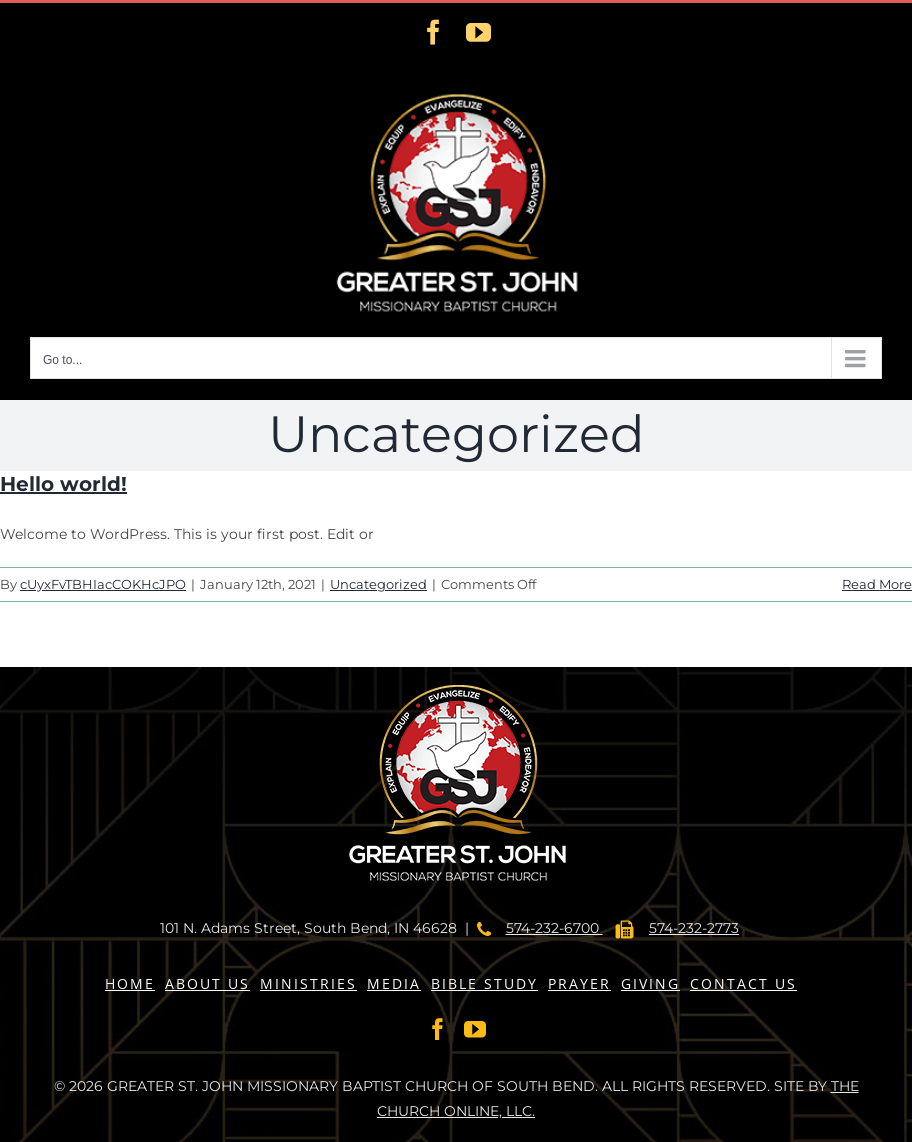 This screenshot has width=912, height=1142. Describe the element at coordinates (694, 928) in the screenshot. I see `574-232-2773` at that location.